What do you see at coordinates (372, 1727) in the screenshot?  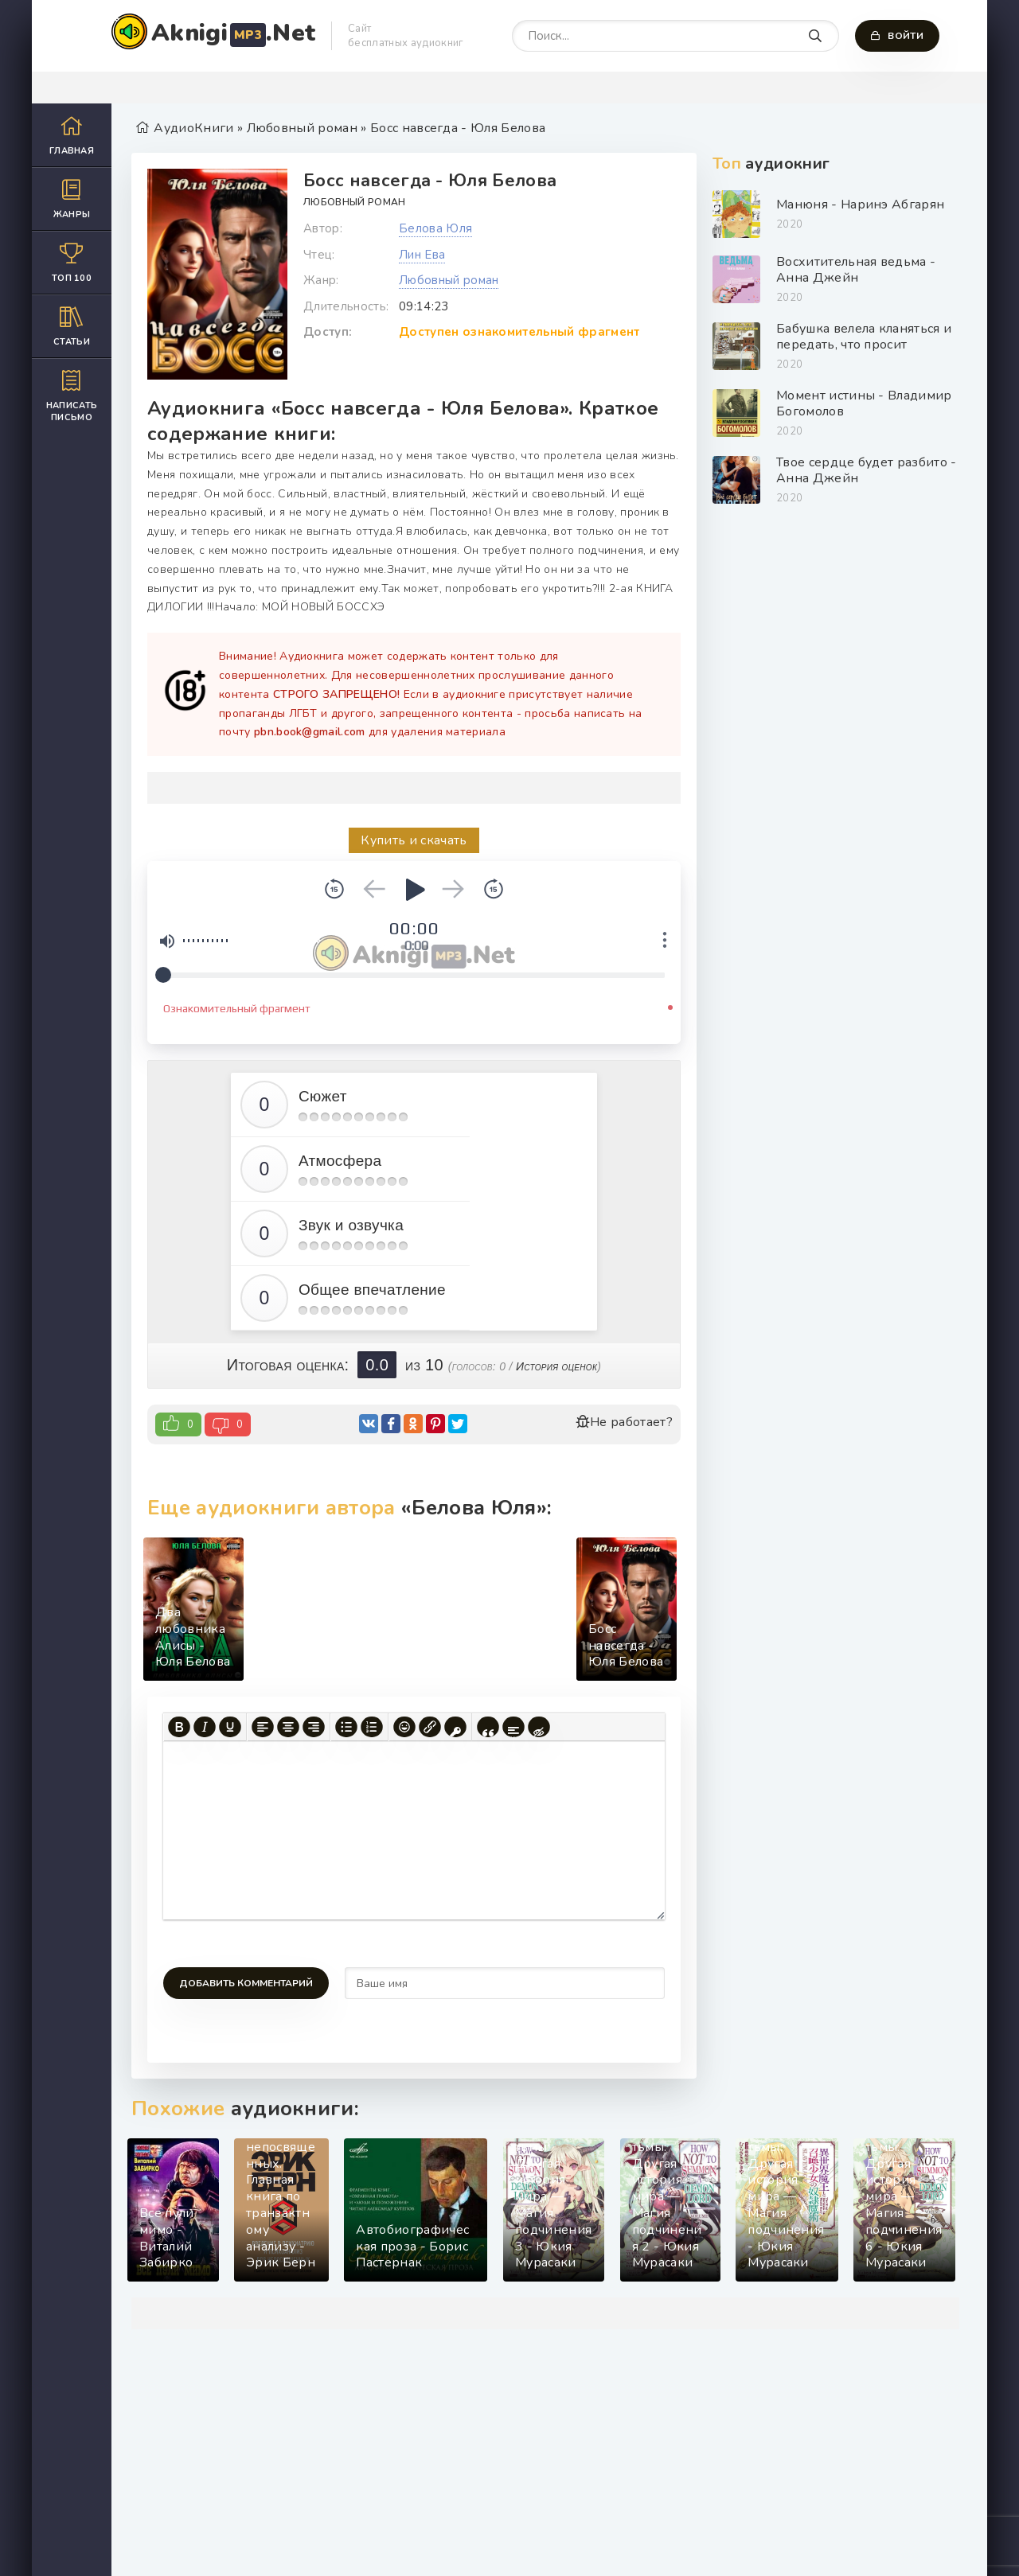 I see `[Нумерованный список]` at bounding box center [372, 1727].